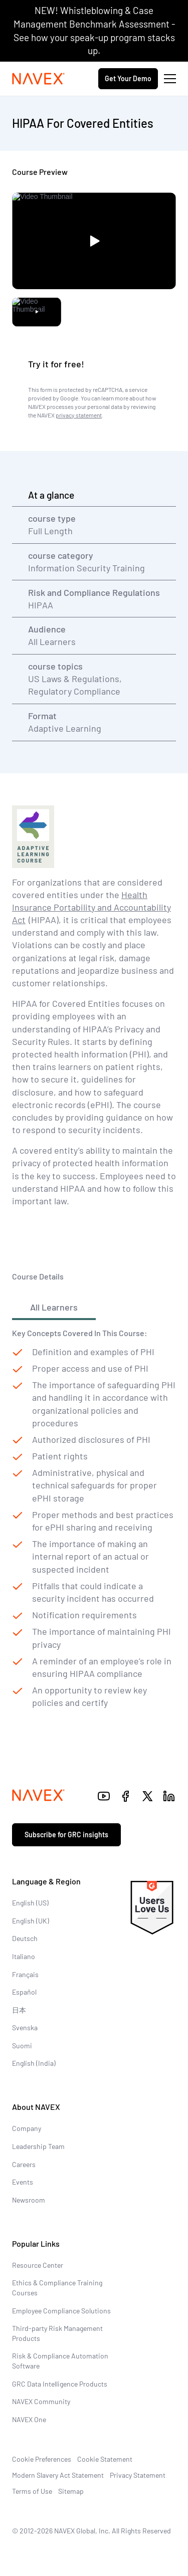 This screenshot has height=2576, width=188. What do you see at coordinates (34, 2063) in the screenshot?
I see `English (India)` at bounding box center [34, 2063].